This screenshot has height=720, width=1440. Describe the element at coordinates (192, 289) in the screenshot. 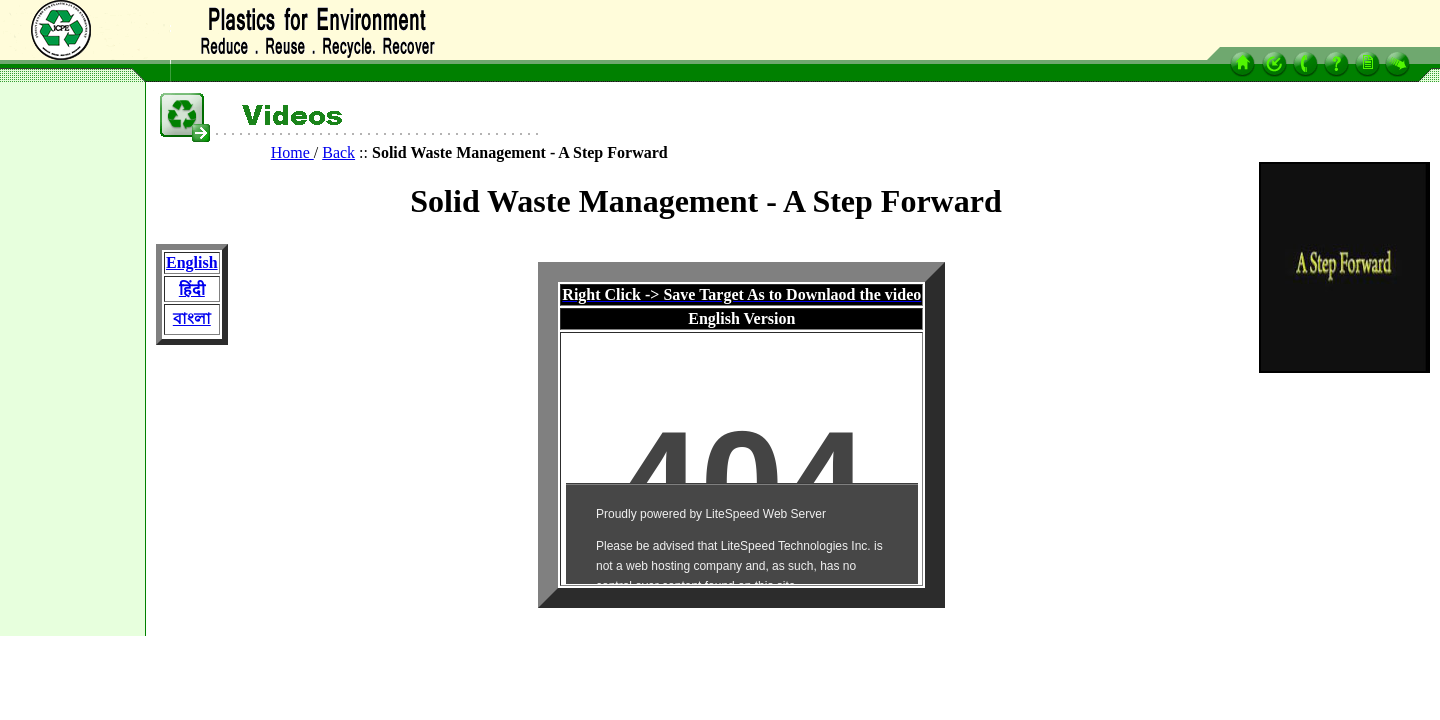

I see `हिंदी` at that location.